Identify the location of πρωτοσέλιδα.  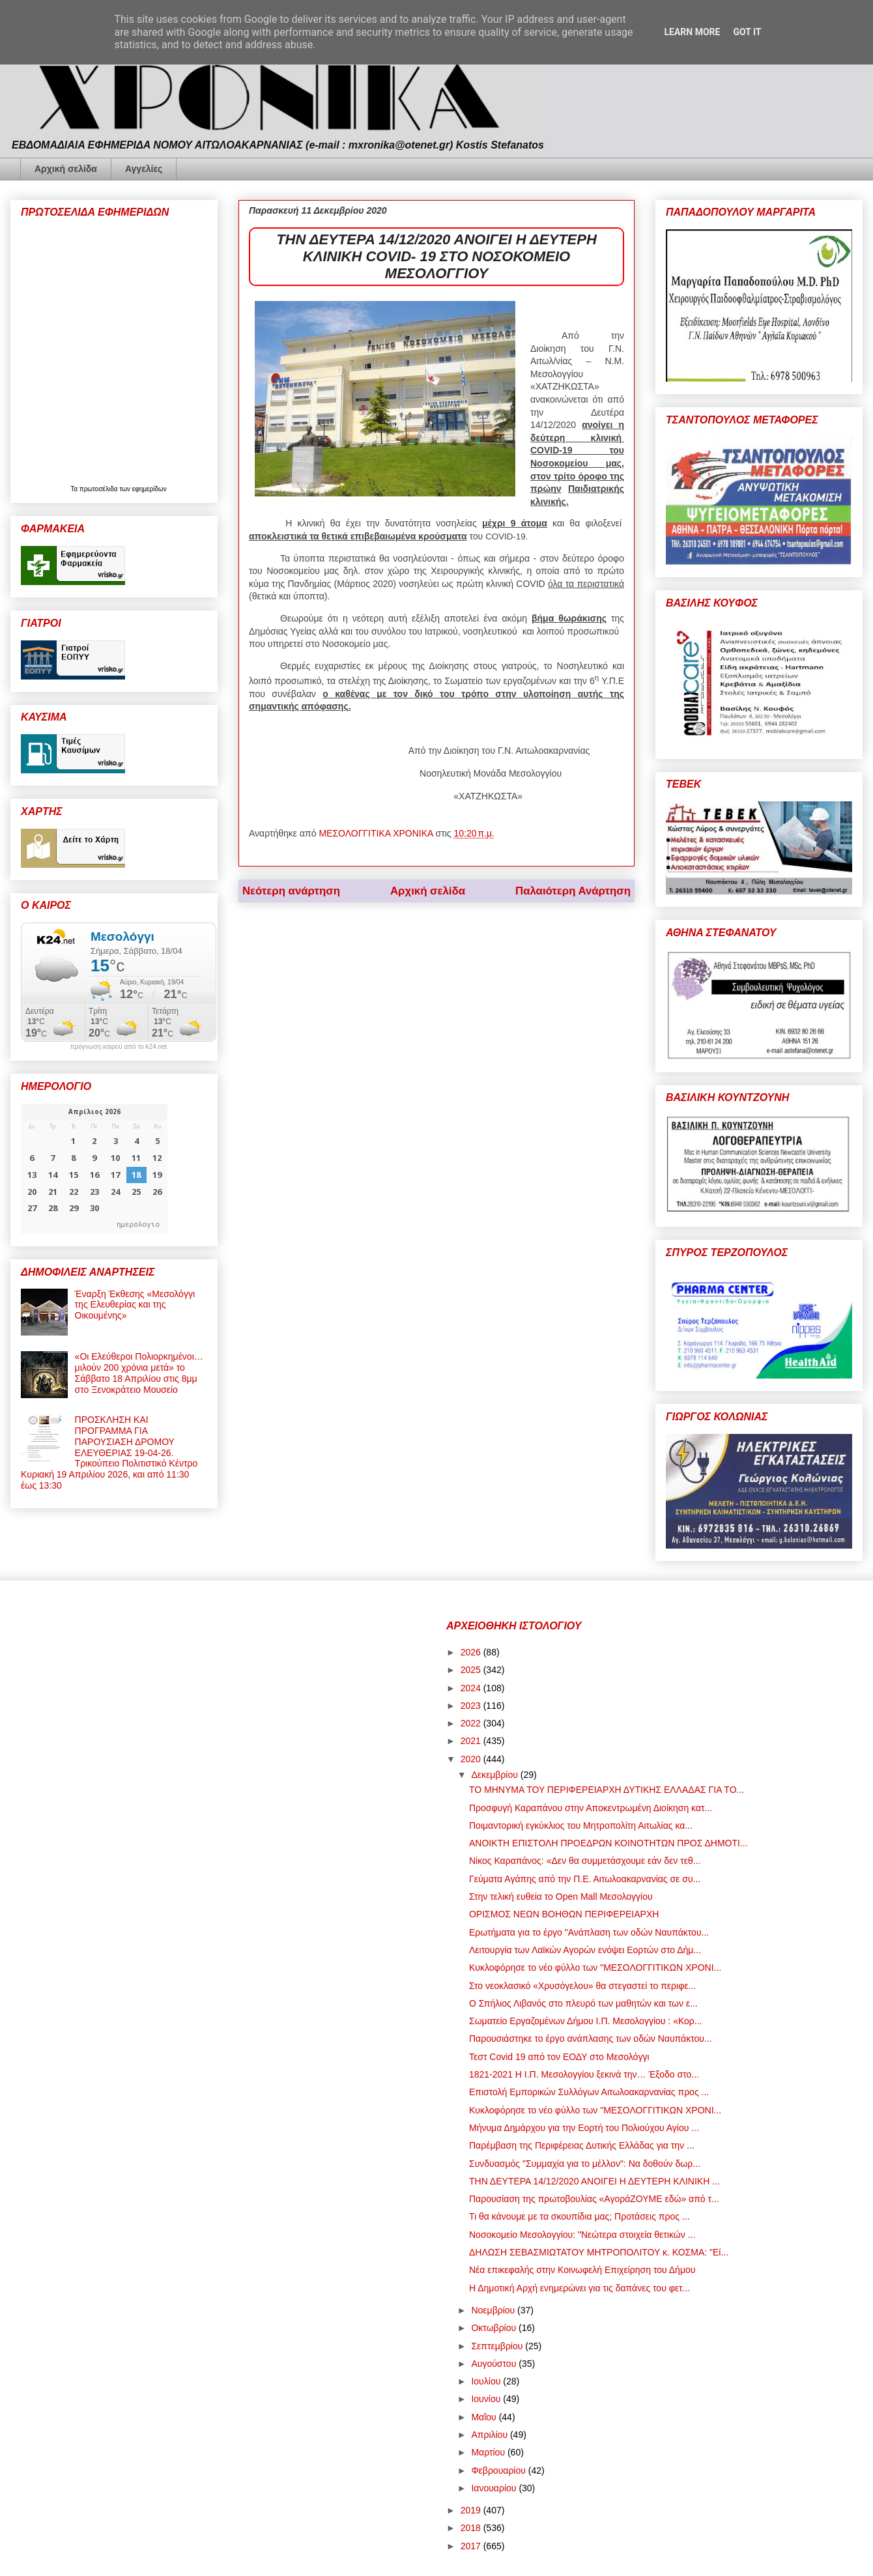
(99, 489).